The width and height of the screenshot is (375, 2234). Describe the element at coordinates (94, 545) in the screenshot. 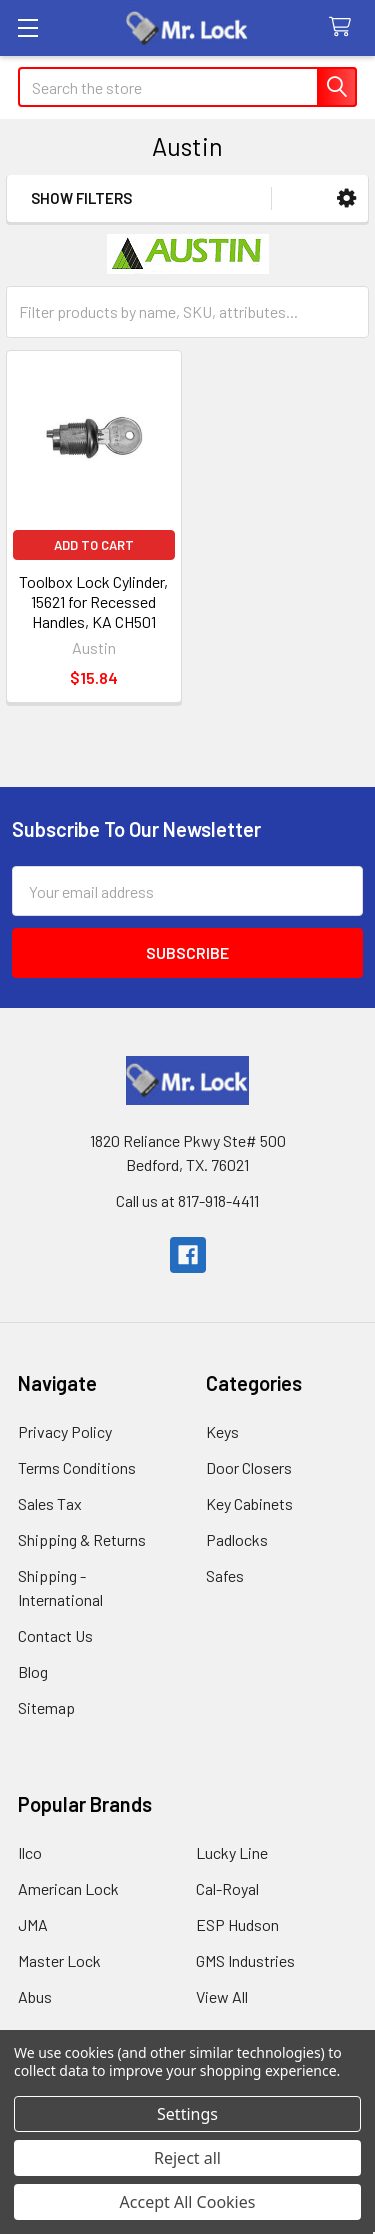

I see `Add to Cart` at that location.